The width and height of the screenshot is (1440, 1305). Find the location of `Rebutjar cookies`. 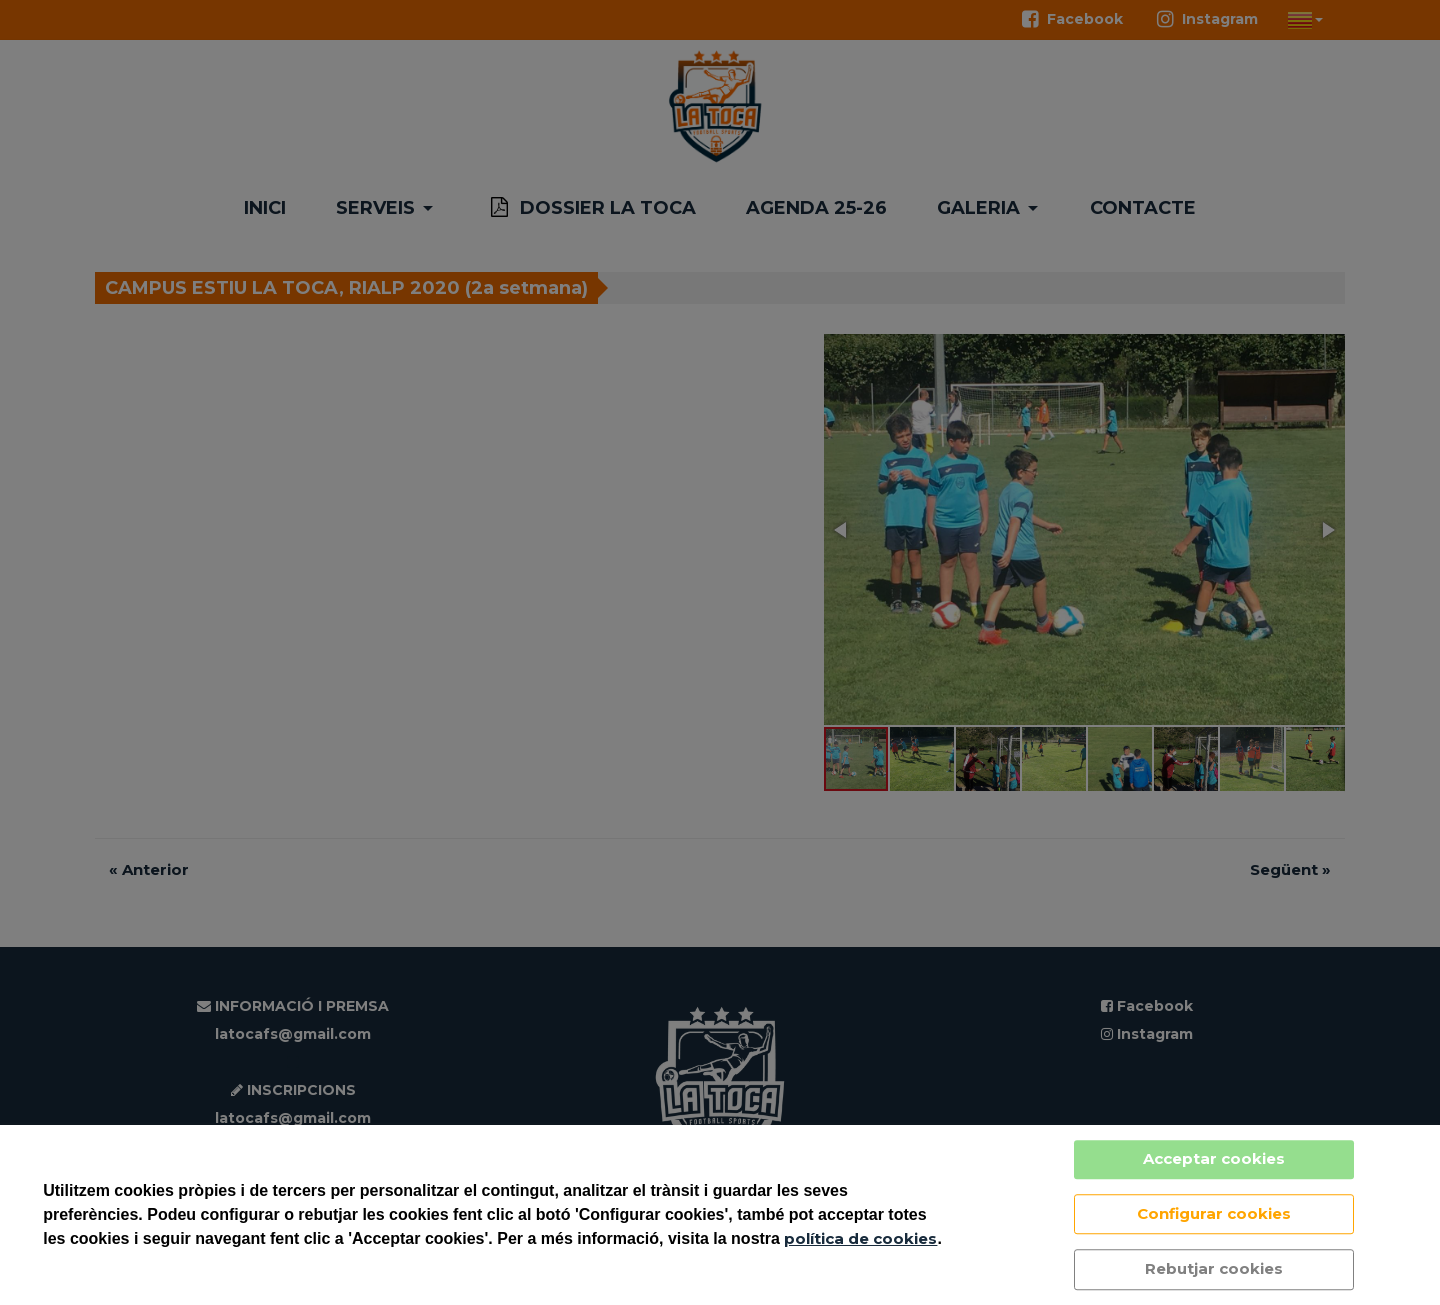

Rebutjar cookies is located at coordinates (1214, 1268).